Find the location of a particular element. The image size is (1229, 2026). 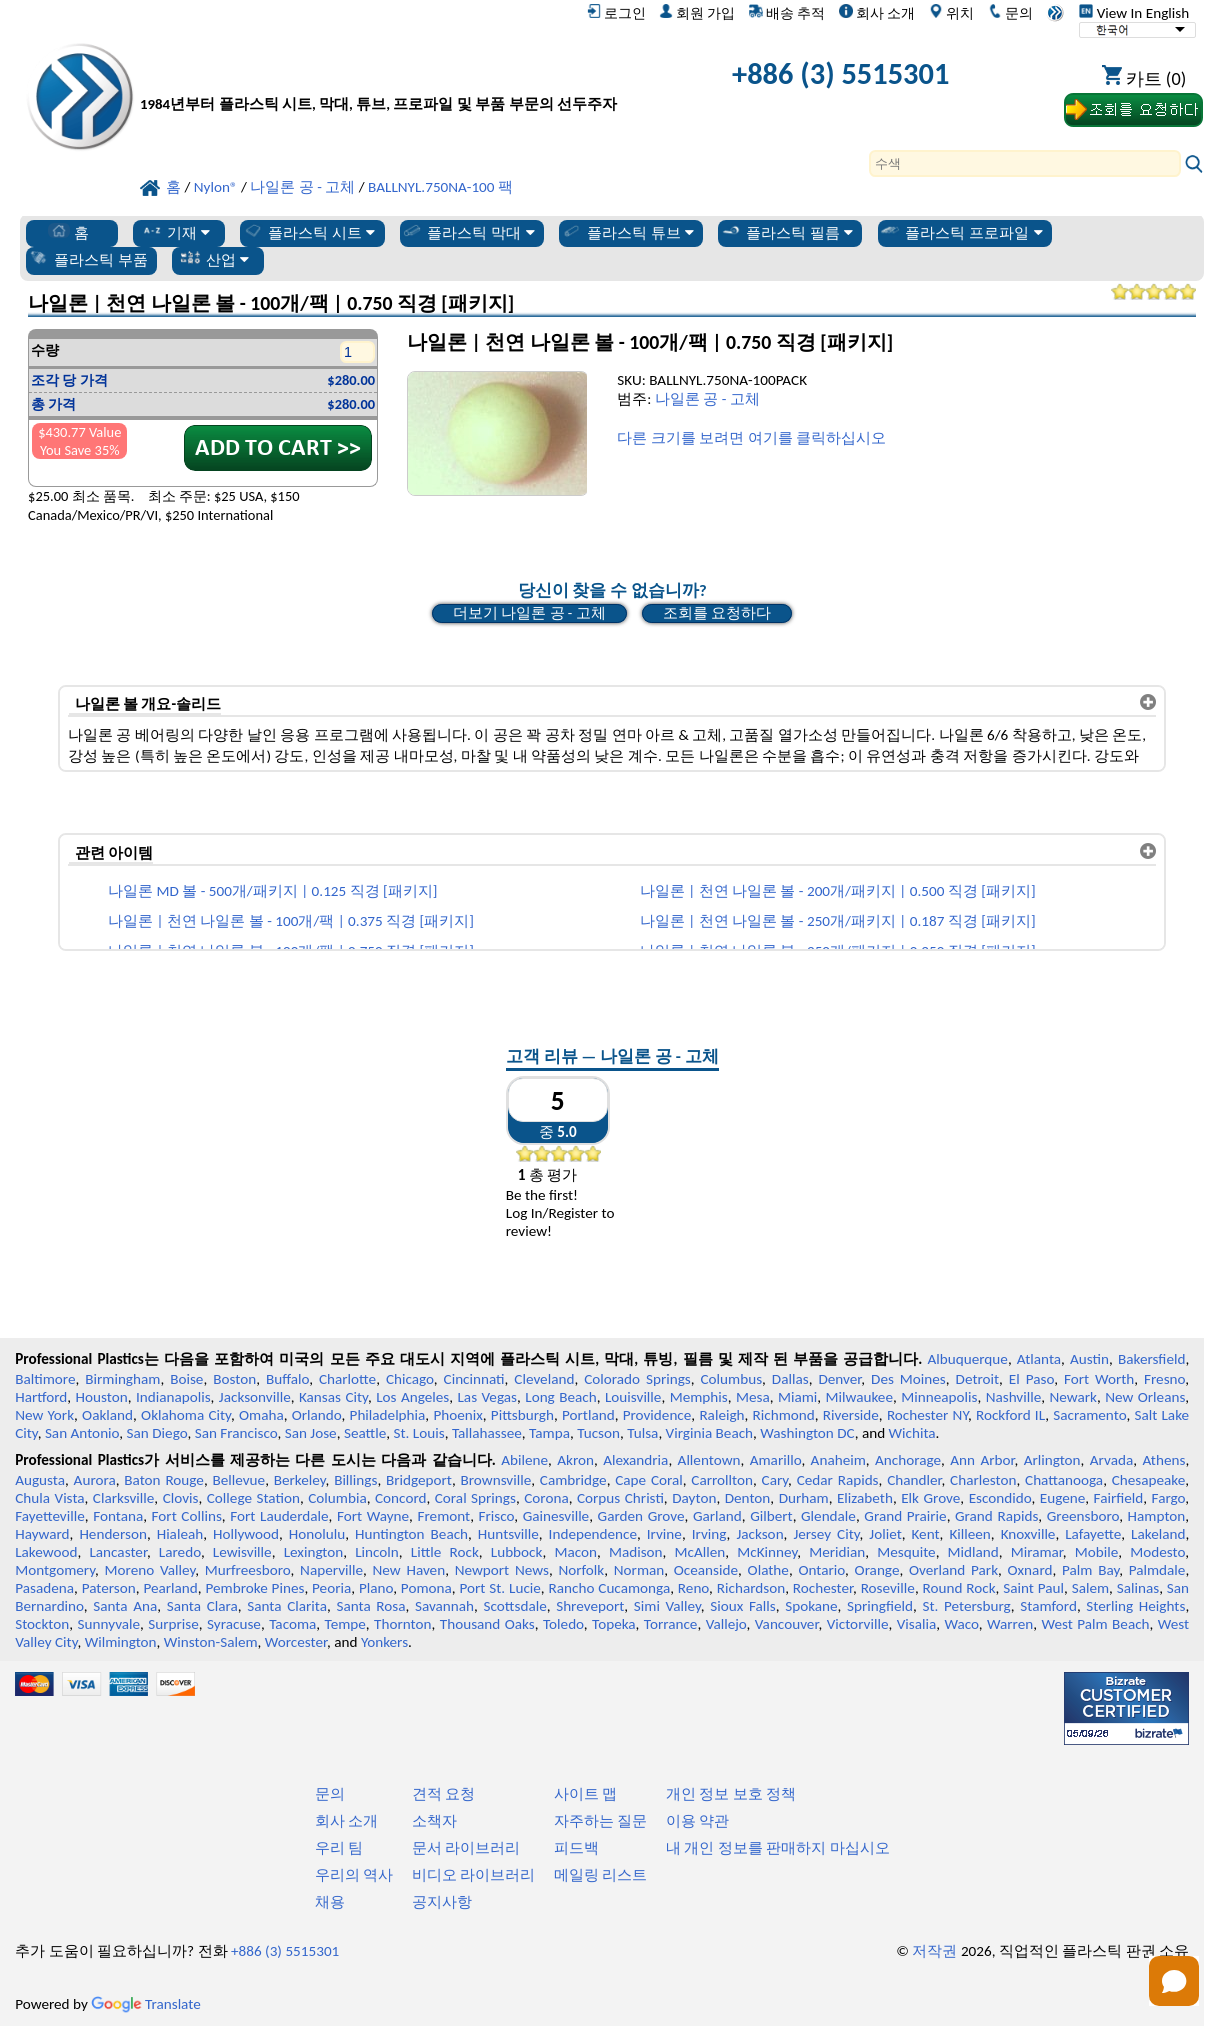

Aurora is located at coordinates (95, 1480).